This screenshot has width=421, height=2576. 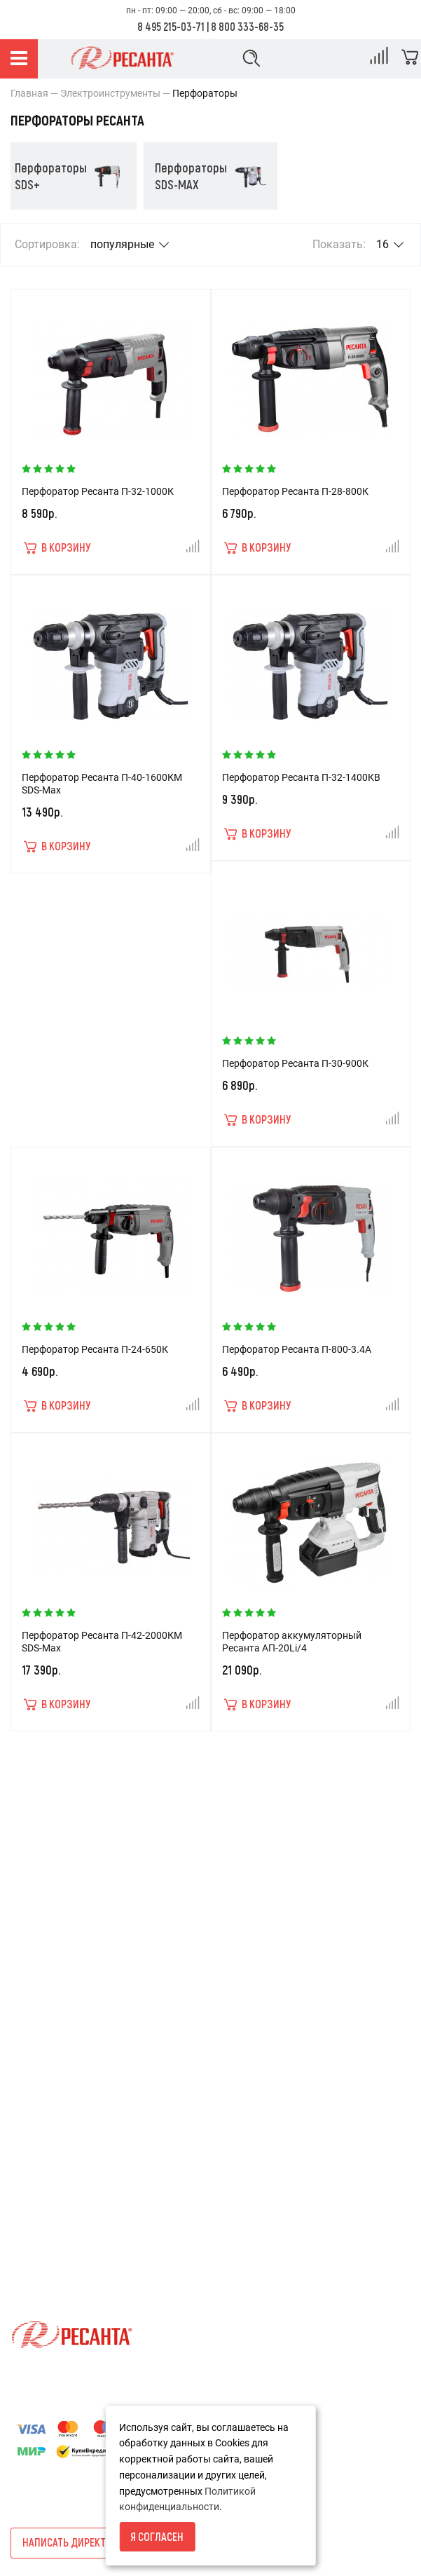 I want to click on Пользовательское соглашение, so click(x=82, y=1999).